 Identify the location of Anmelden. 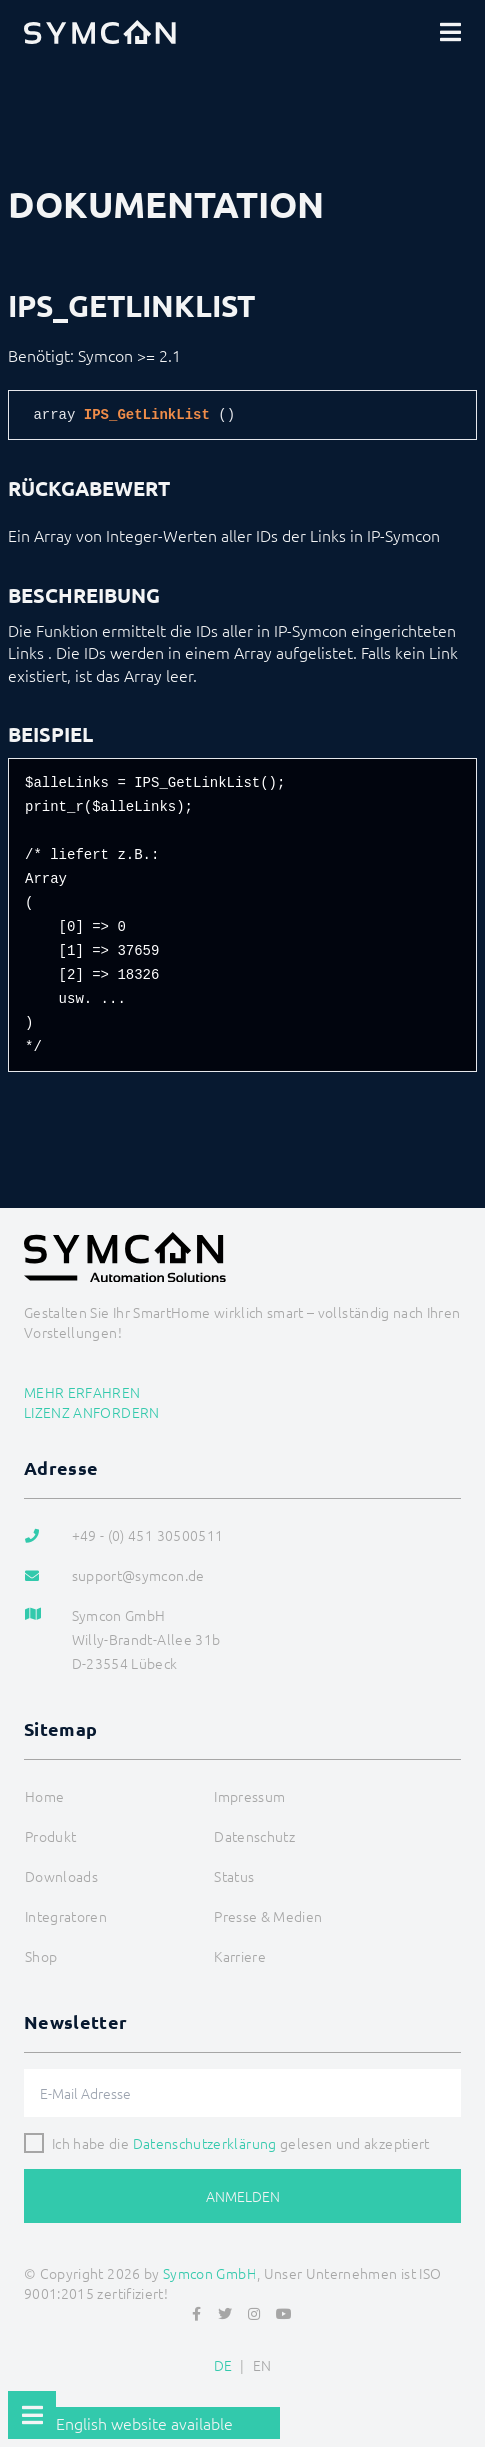
(243, 2196).